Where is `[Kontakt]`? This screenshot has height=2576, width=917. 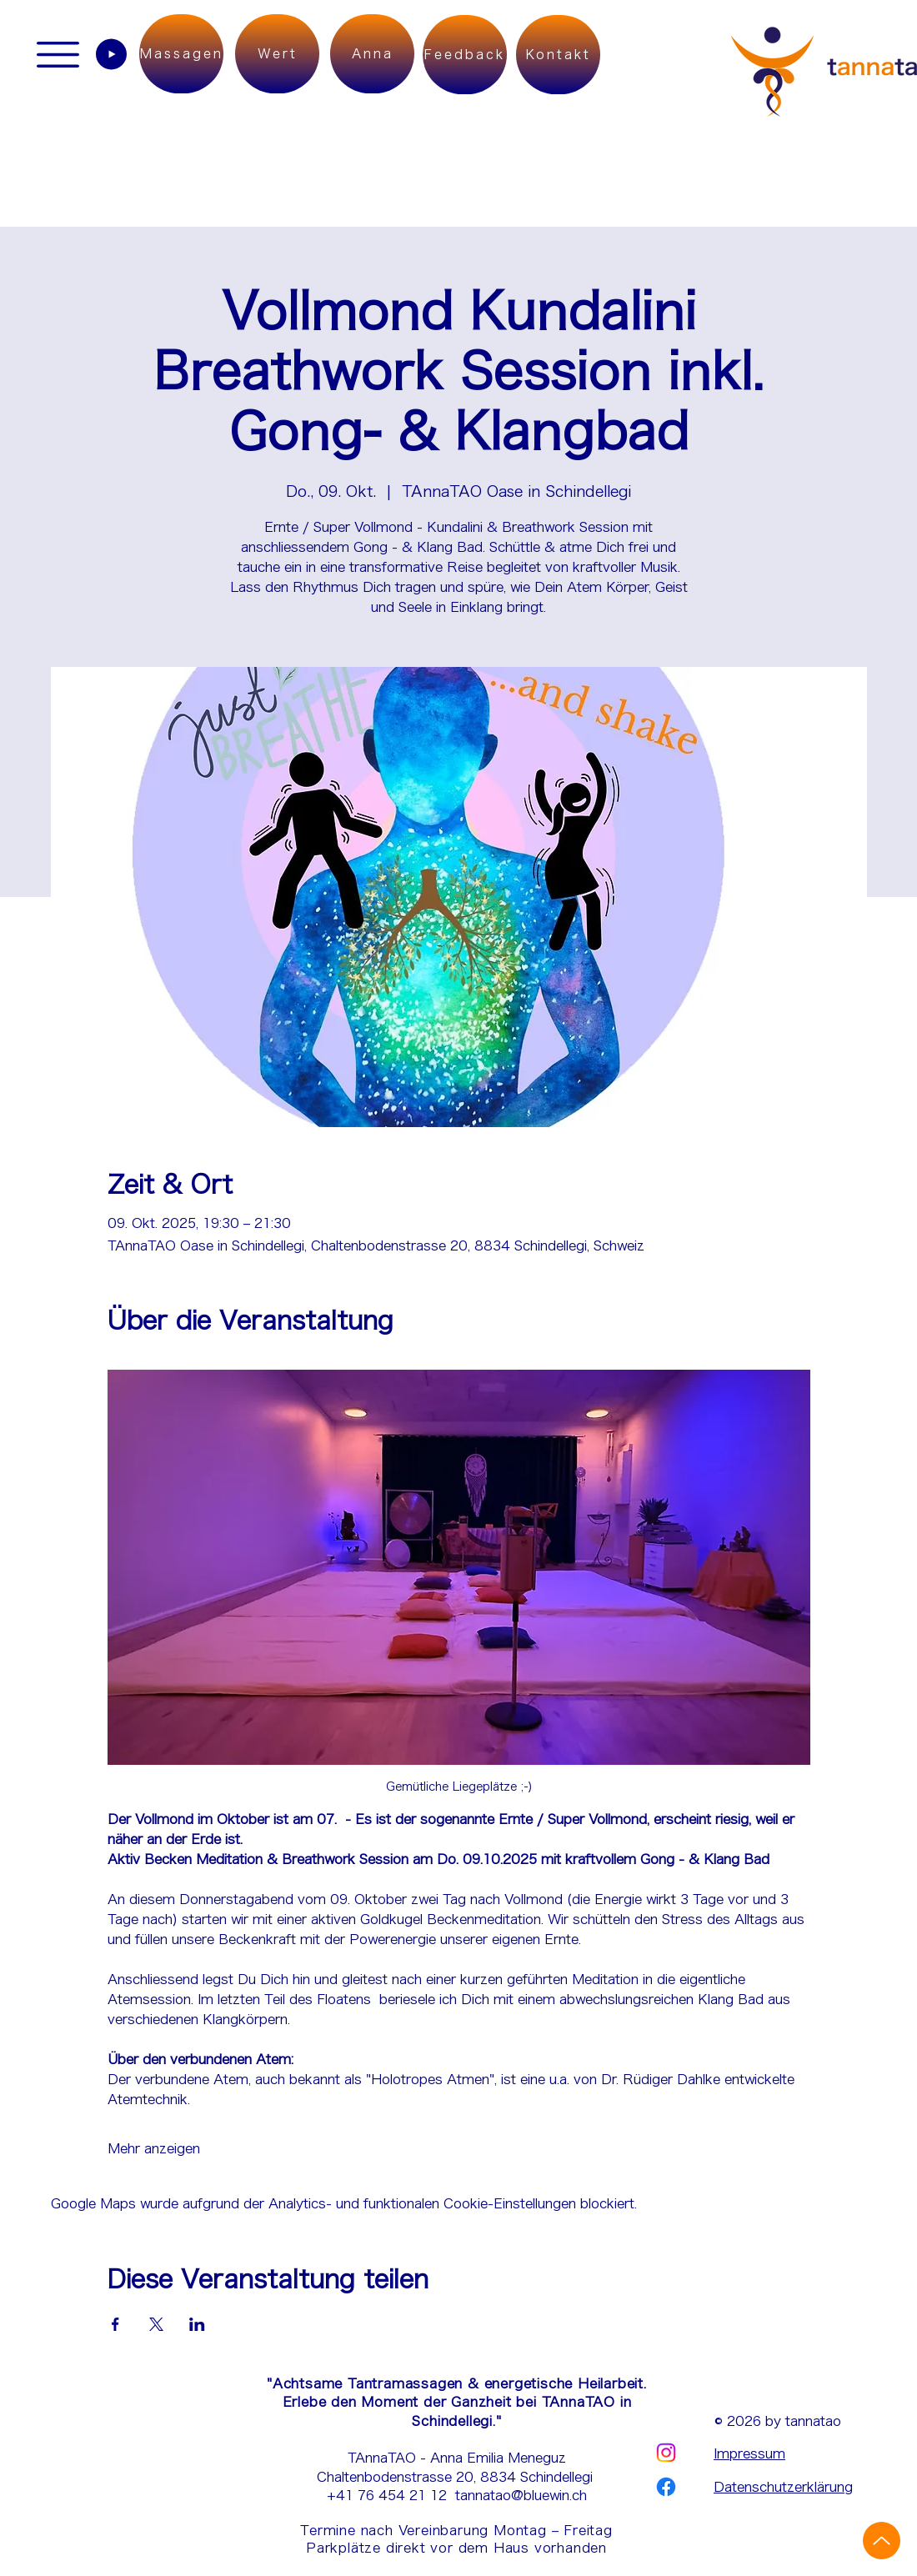 [Kontakt] is located at coordinates (558, 54).